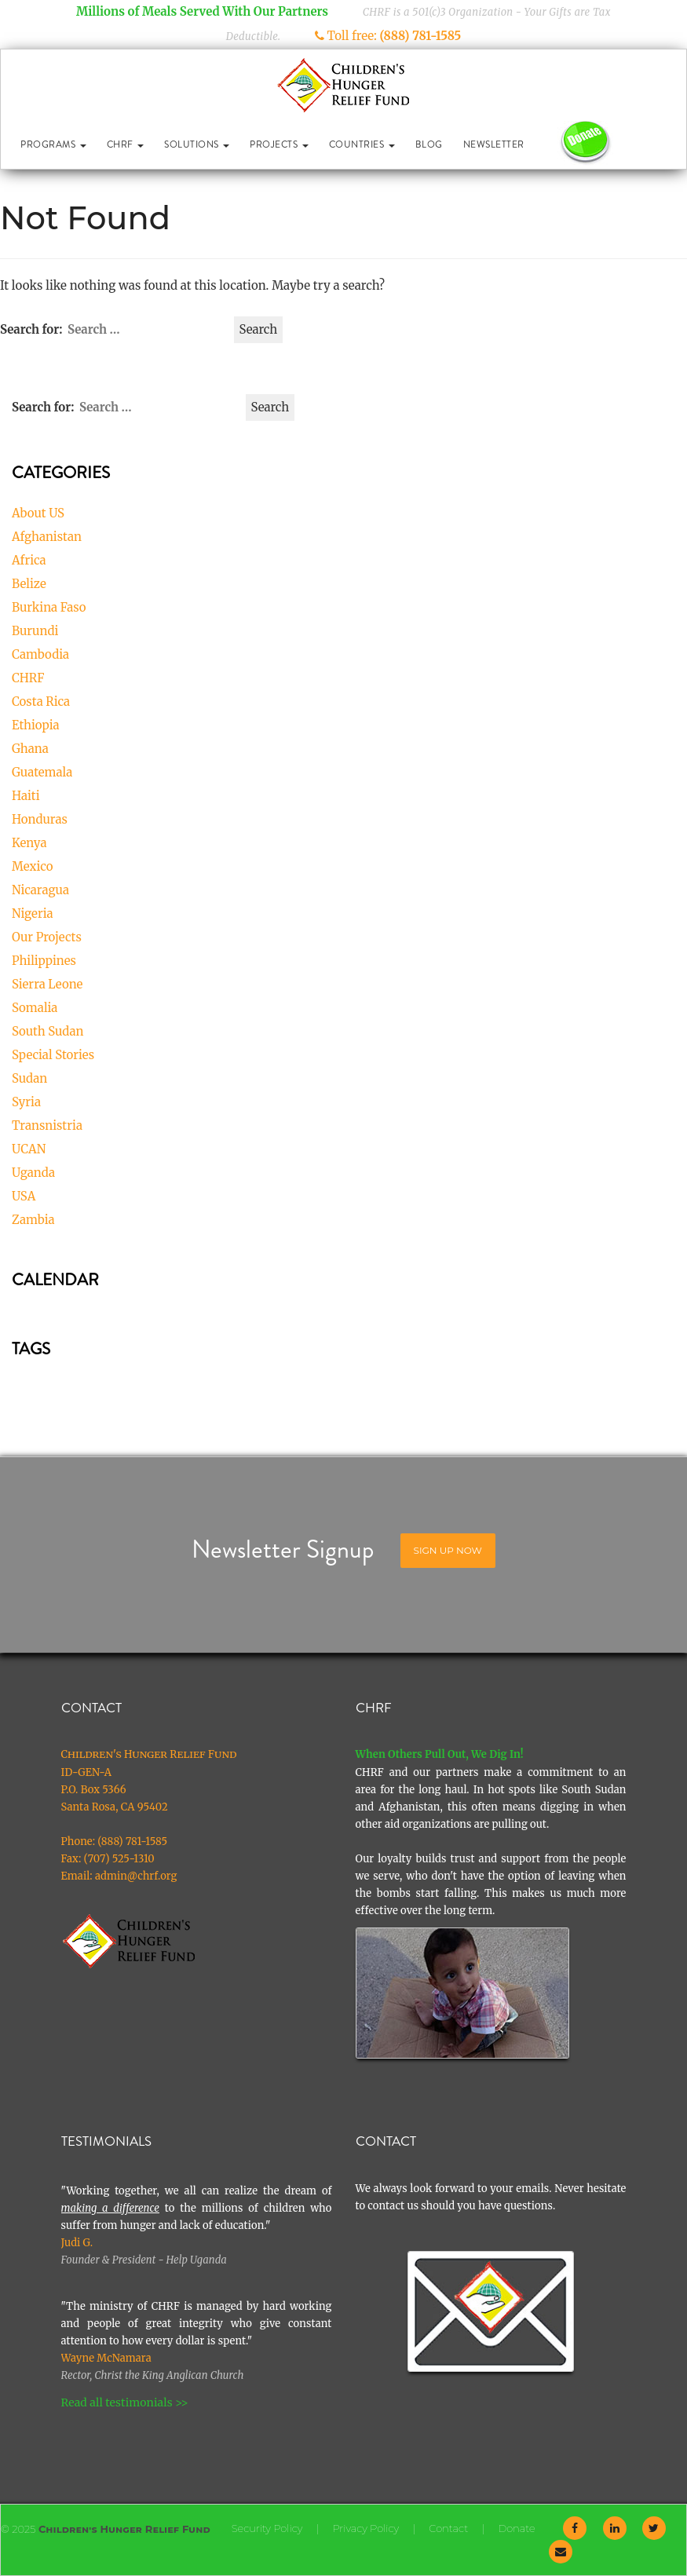 The image size is (687, 2576). Describe the element at coordinates (29, 1078) in the screenshot. I see `Sudan` at that location.